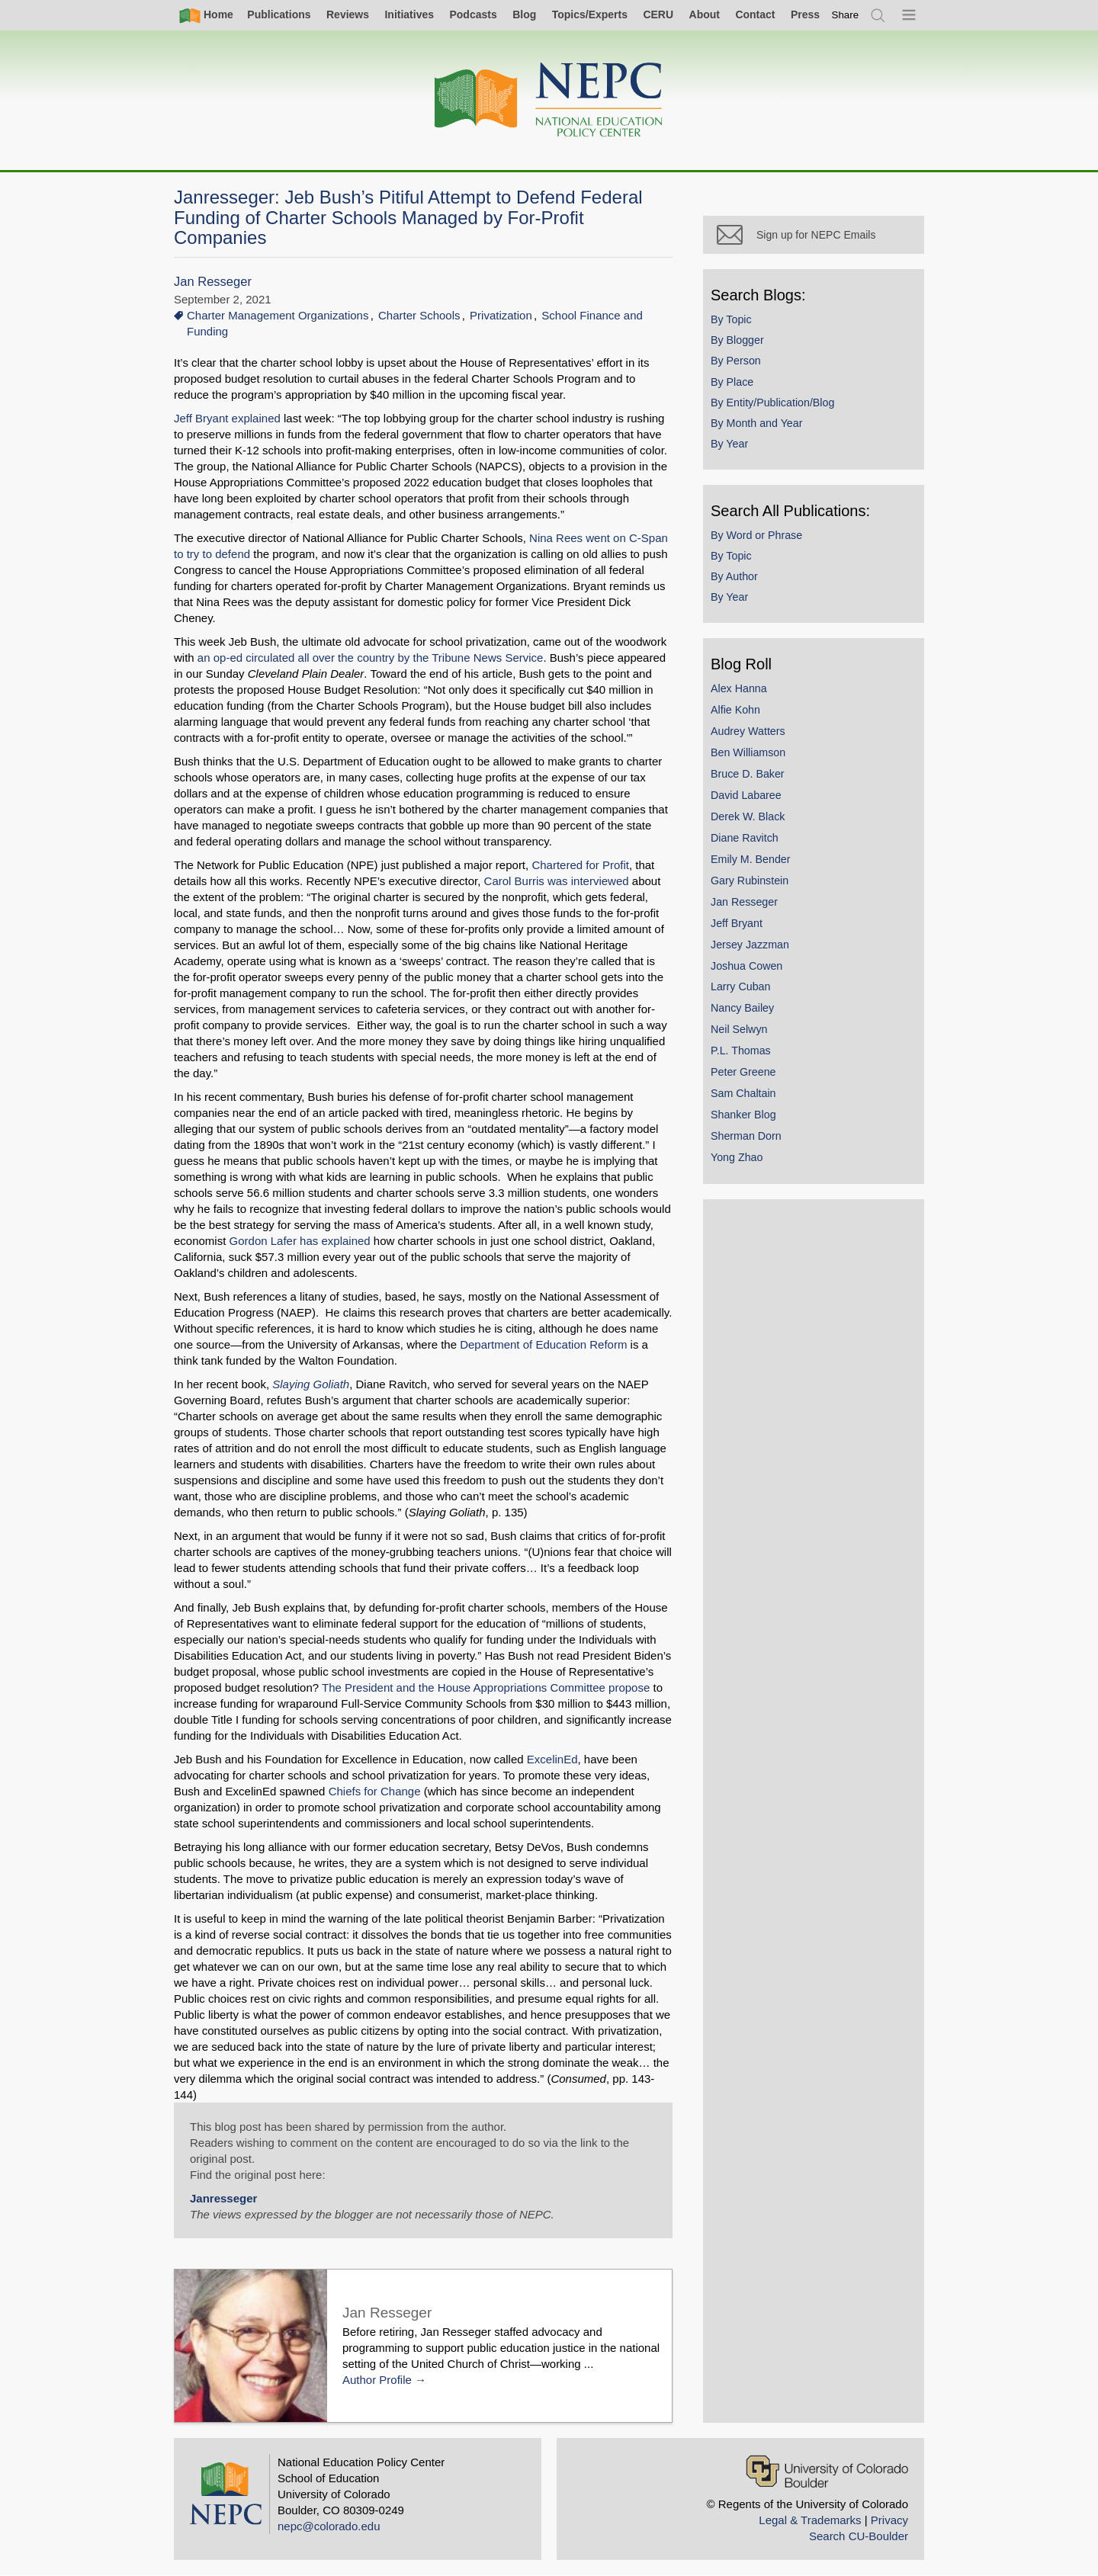 This screenshot has width=1098, height=2576. Describe the element at coordinates (658, 14) in the screenshot. I see `CERU` at that location.